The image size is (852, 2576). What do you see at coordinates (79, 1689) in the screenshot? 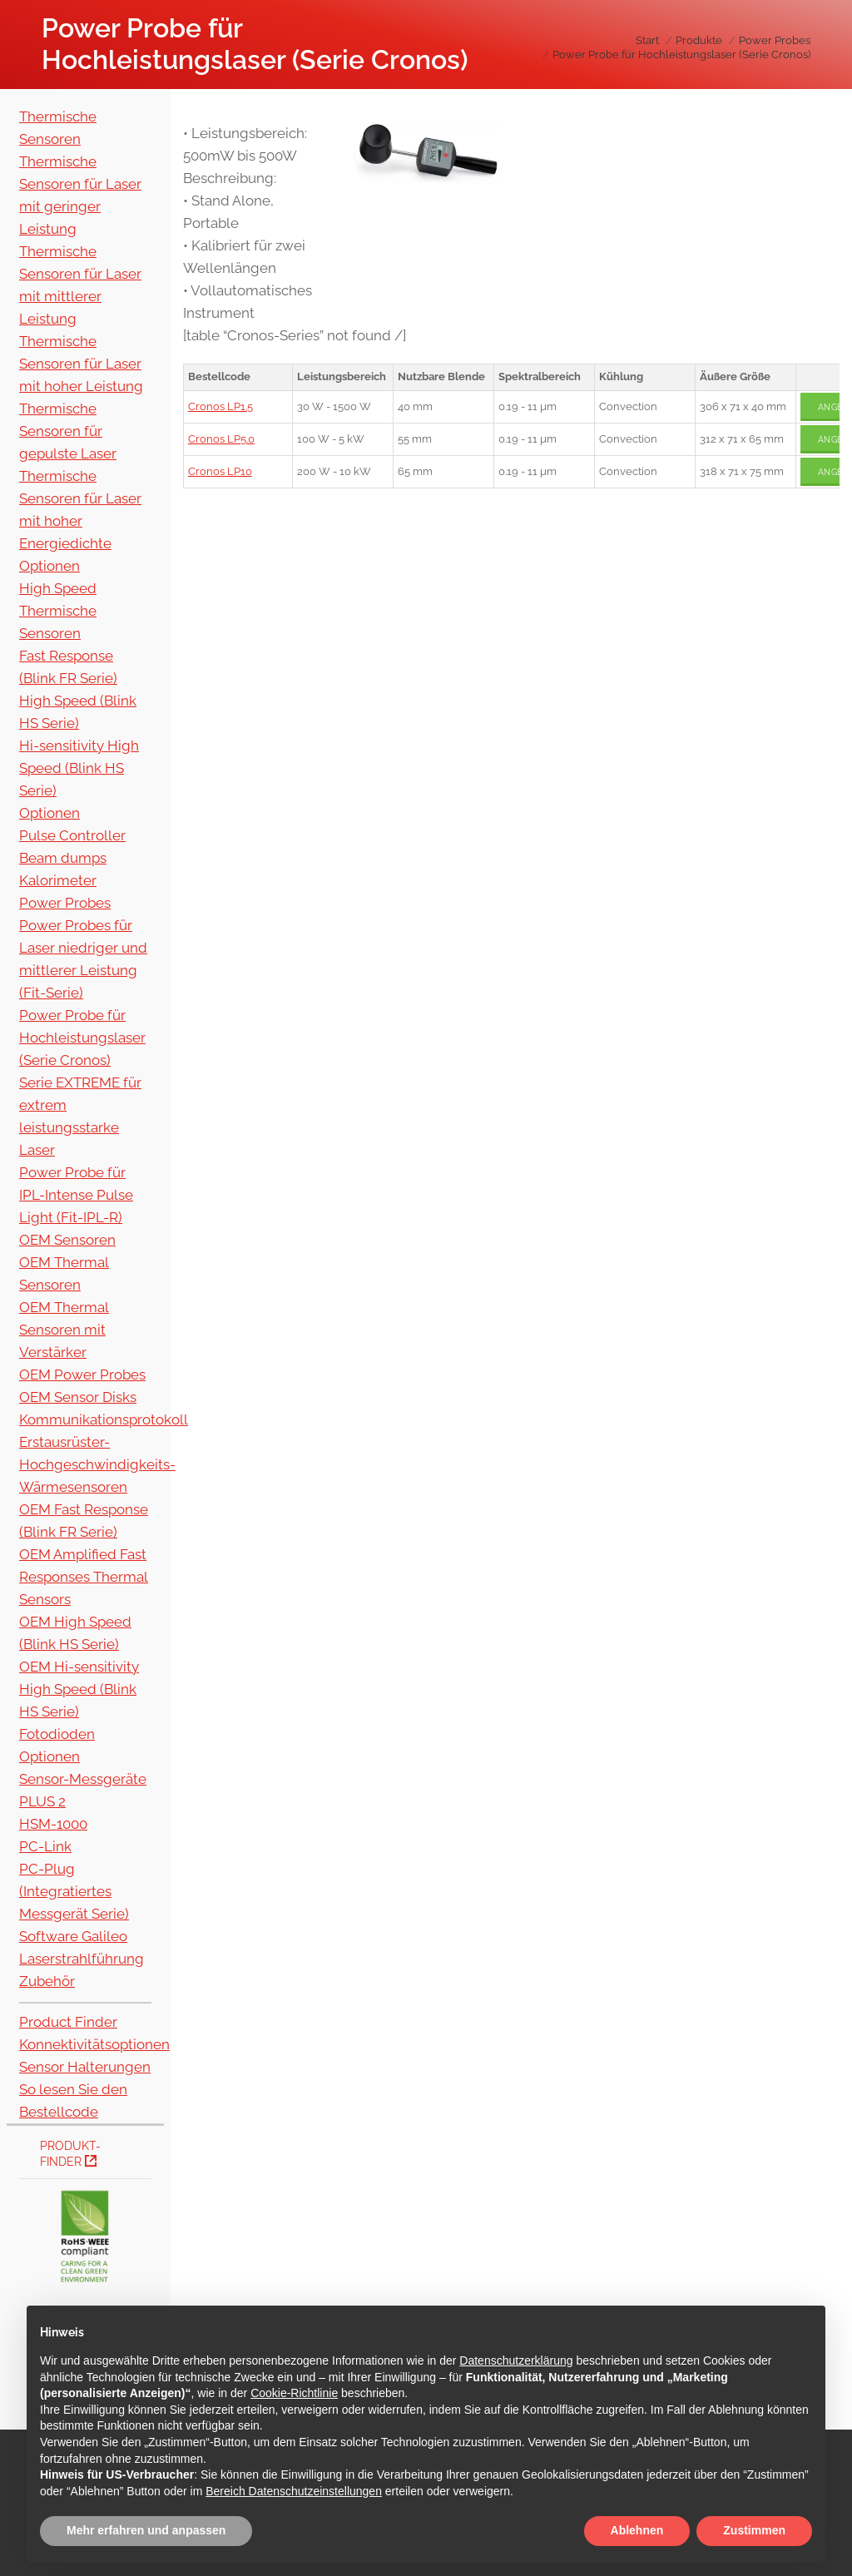
I see `OEM Hi-sensitivity High Speed (Blink HS Serie)` at bounding box center [79, 1689].